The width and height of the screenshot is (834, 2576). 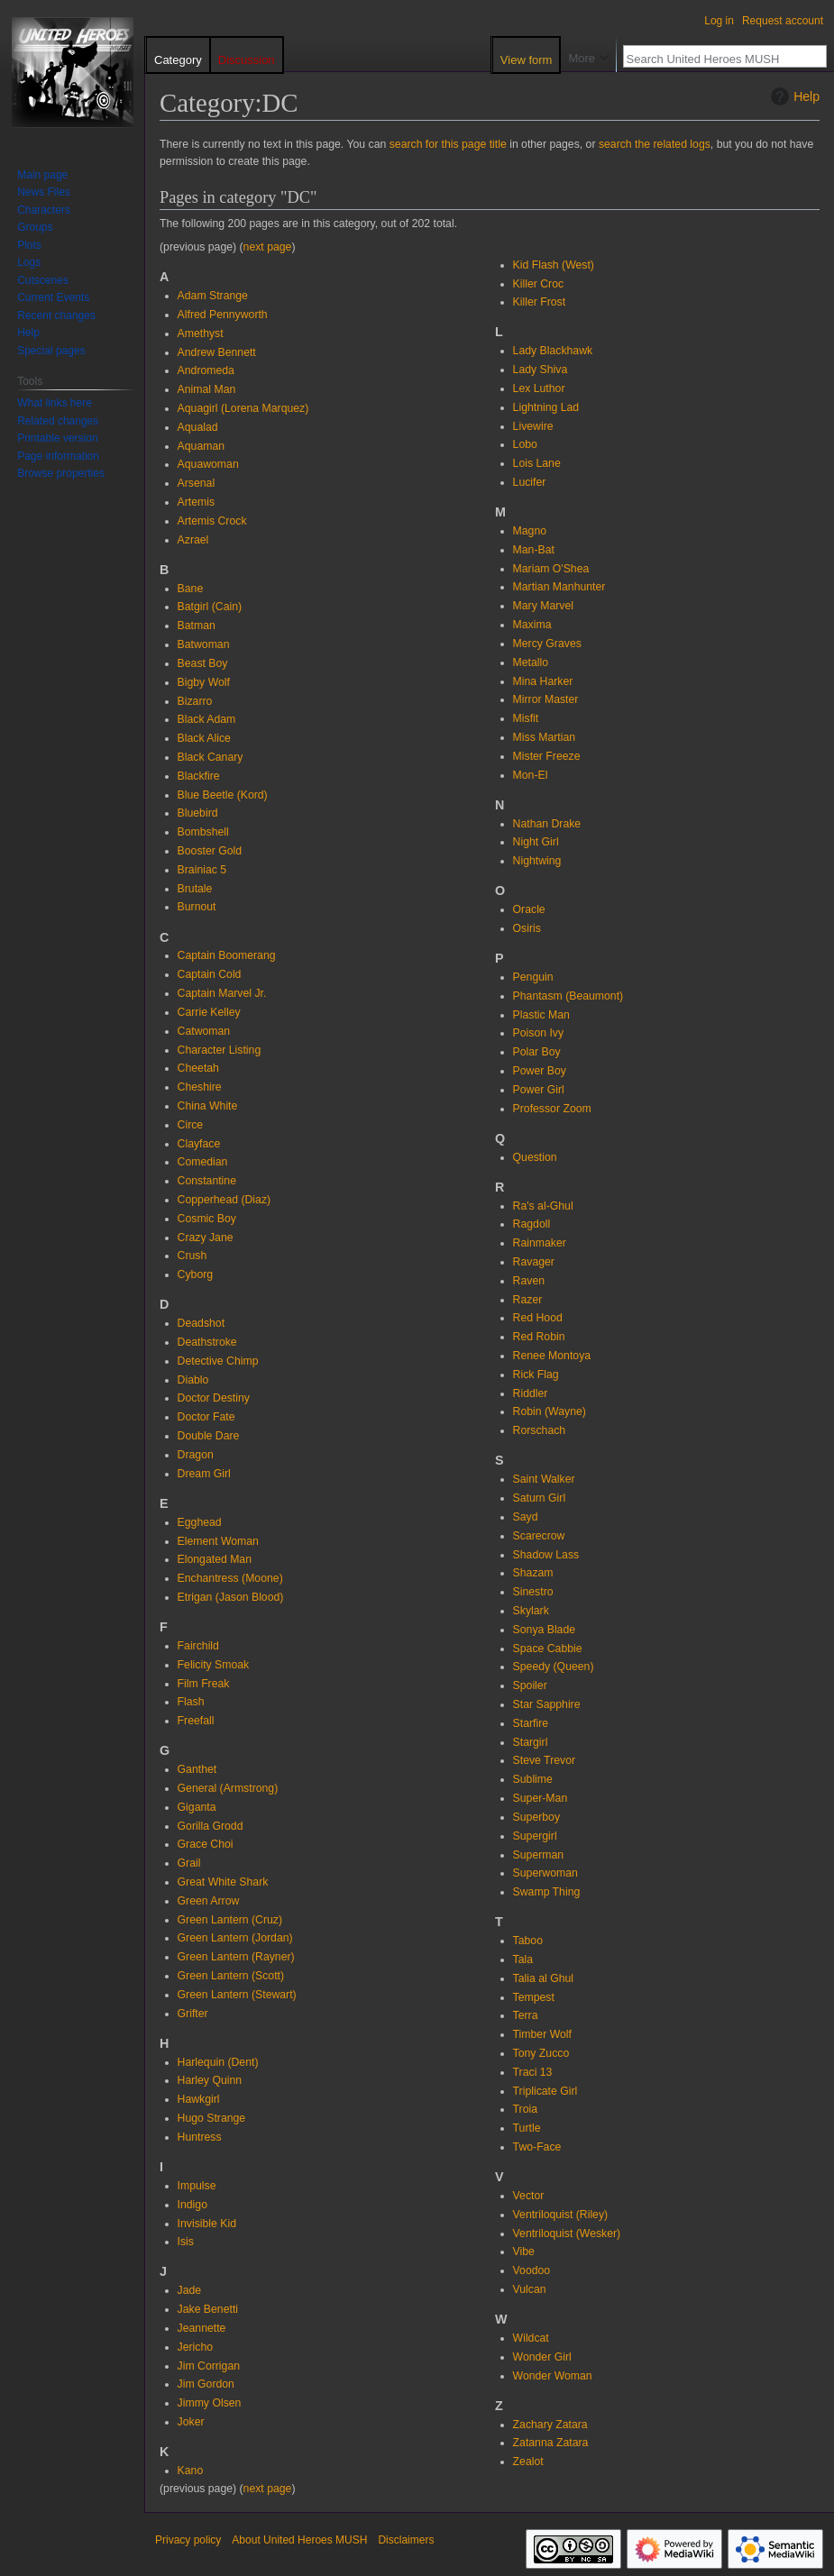 I want to click on Jim Gordon, so click(x=206, y=2384).